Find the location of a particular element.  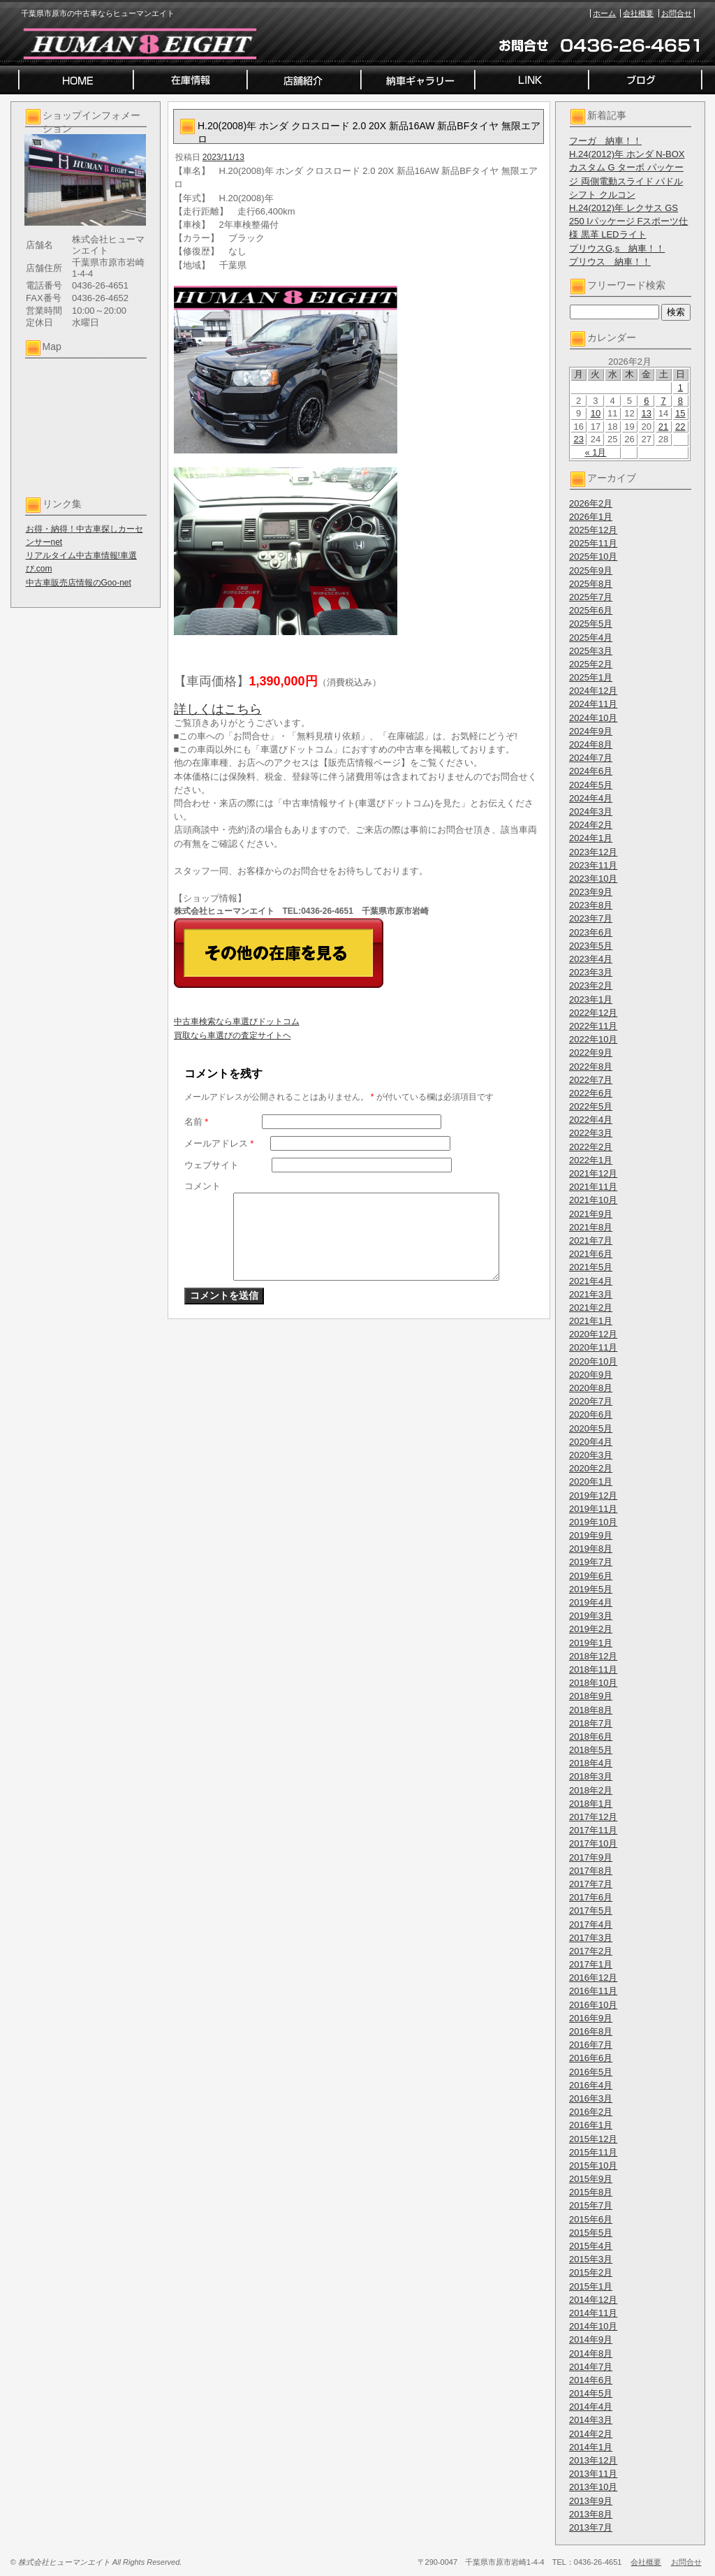

プリウスG,s 納車！！ is located at coordinates (617, 248).